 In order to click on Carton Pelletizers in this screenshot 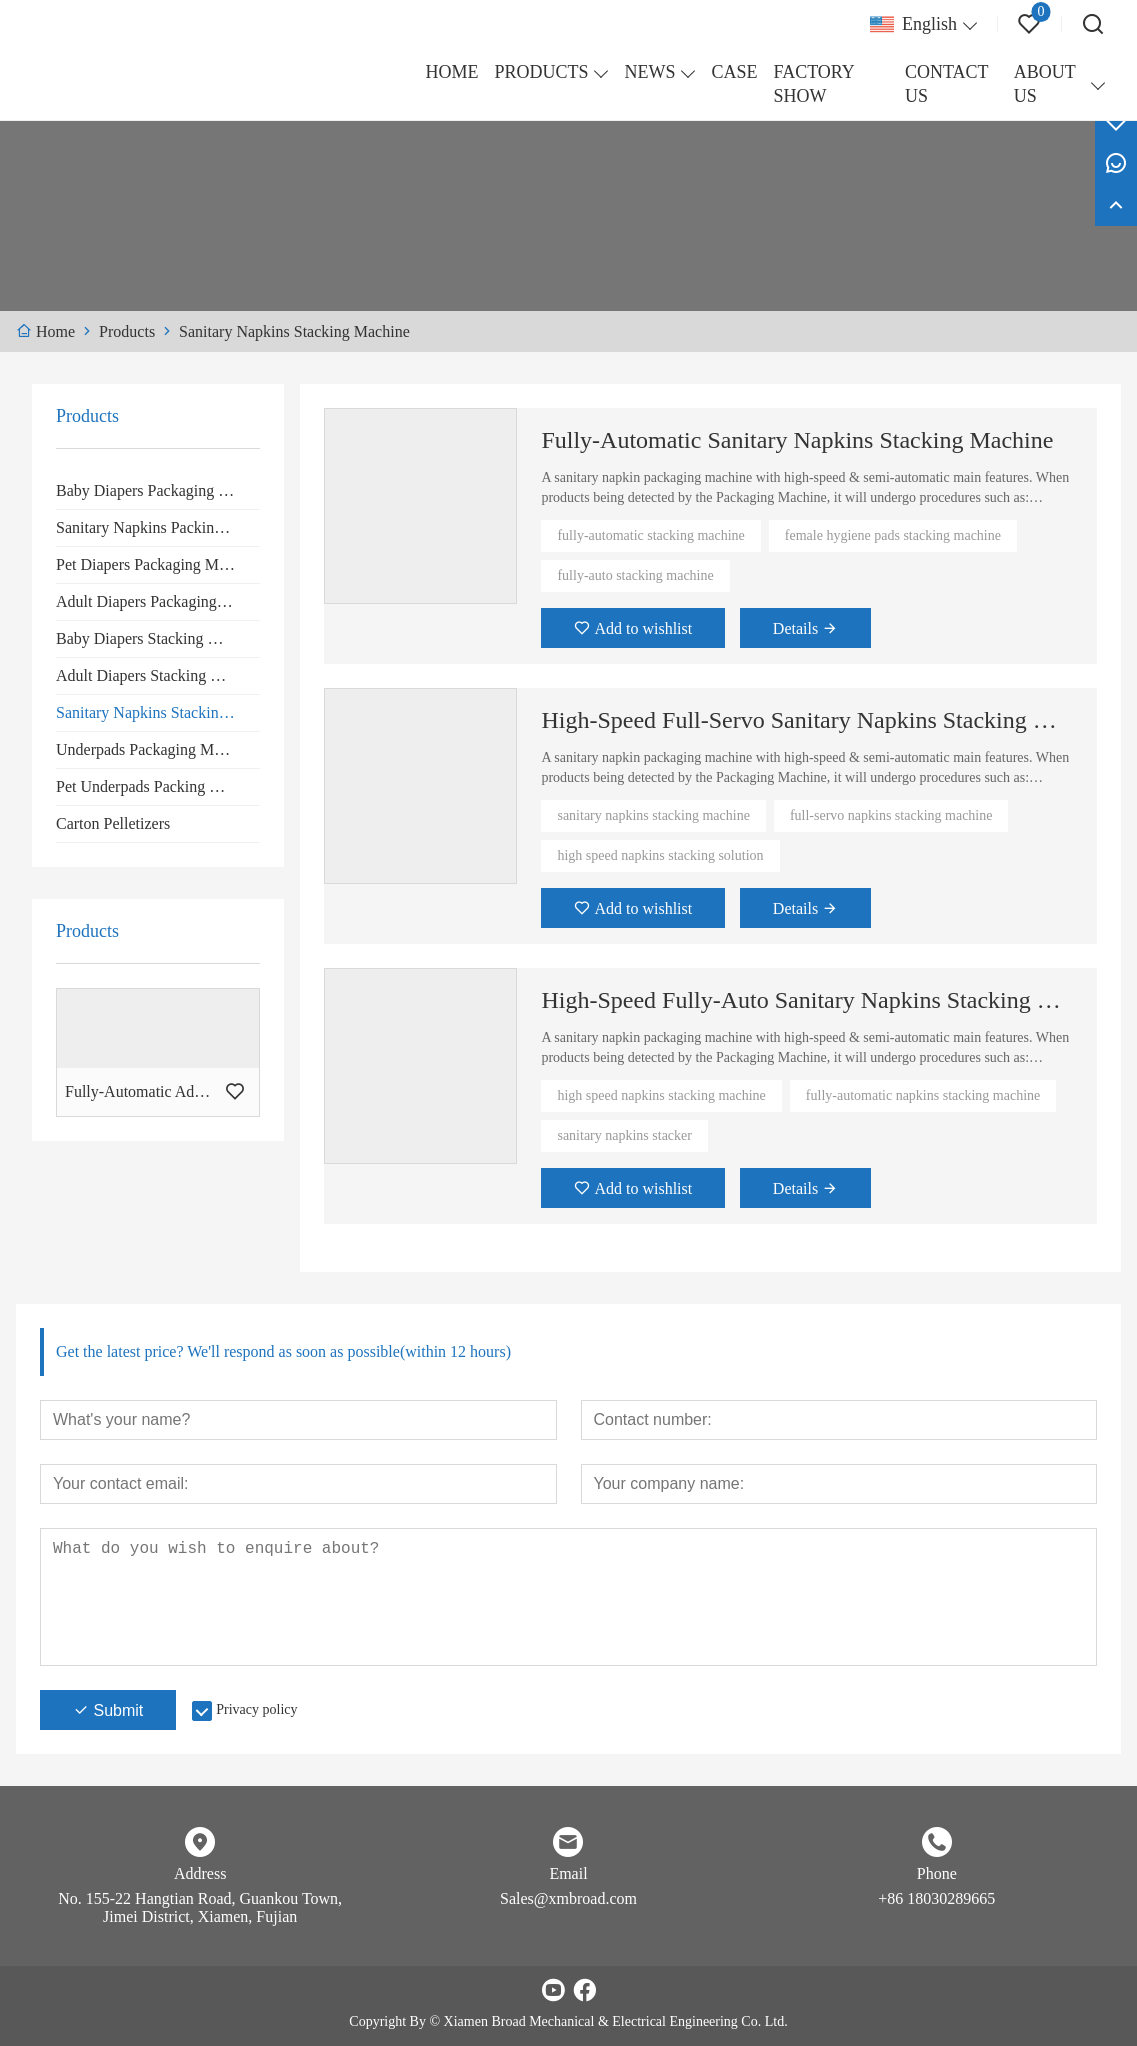, I will do `click(113, 823)`.